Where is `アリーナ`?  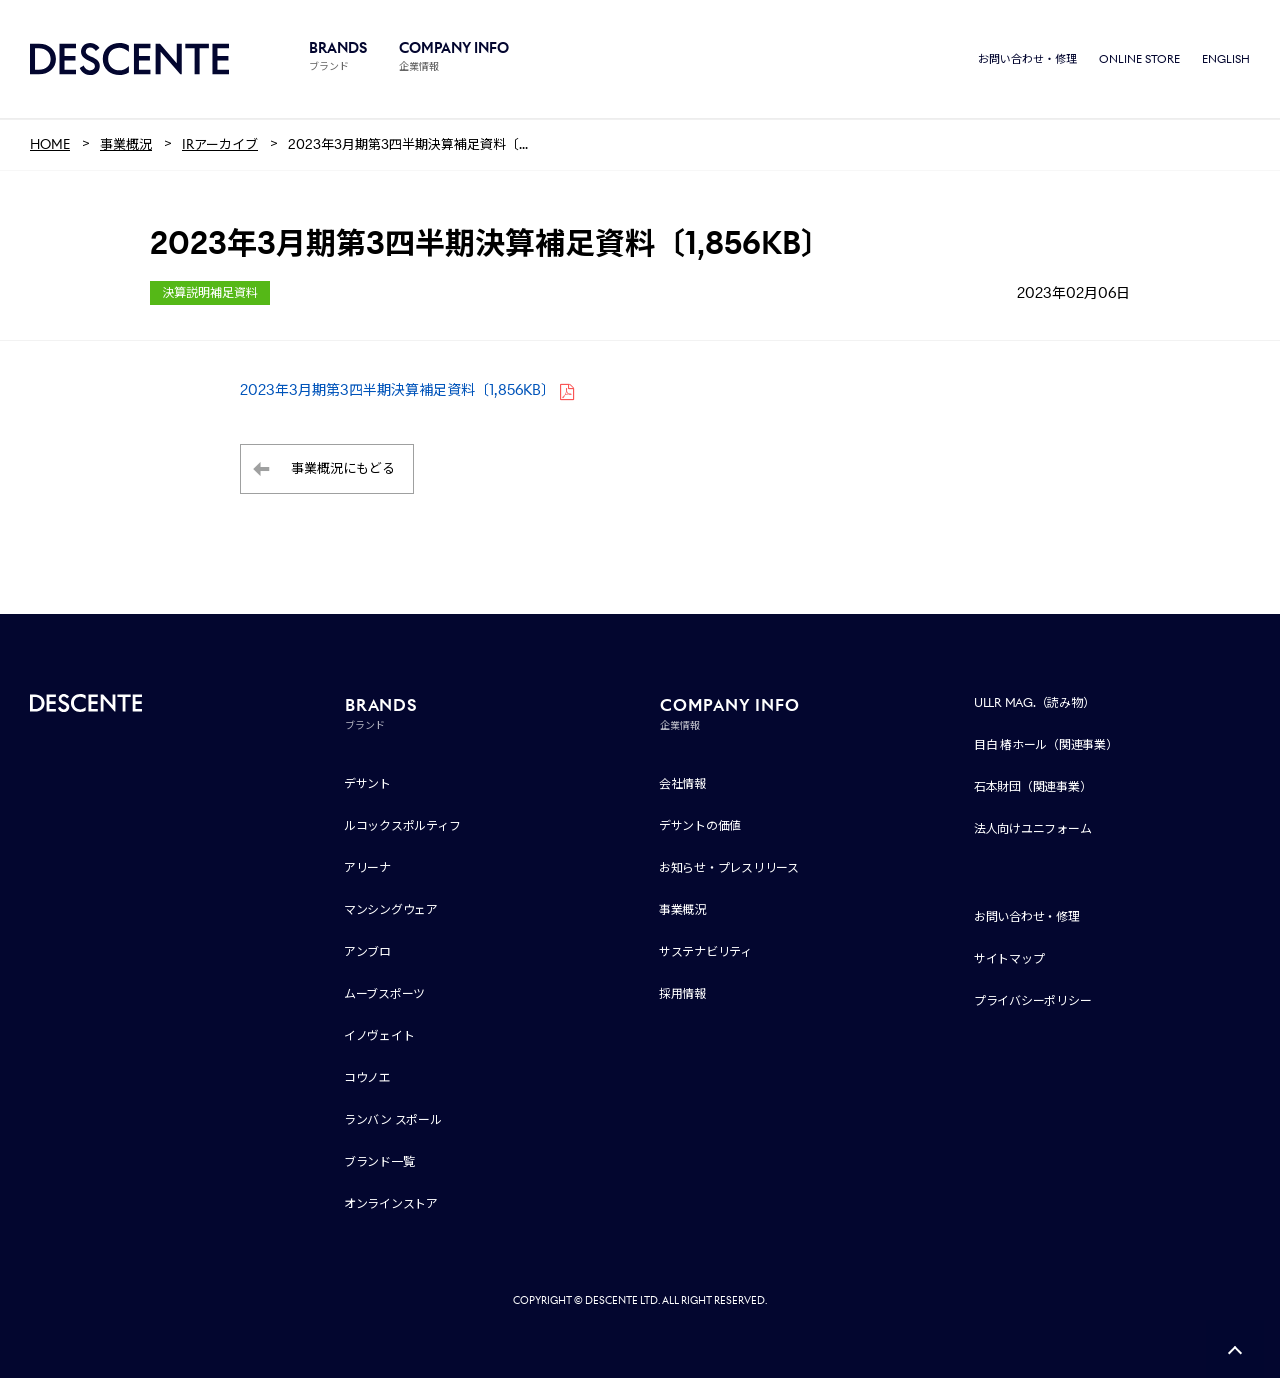
アリーナ is located at coordinates (367, 868).